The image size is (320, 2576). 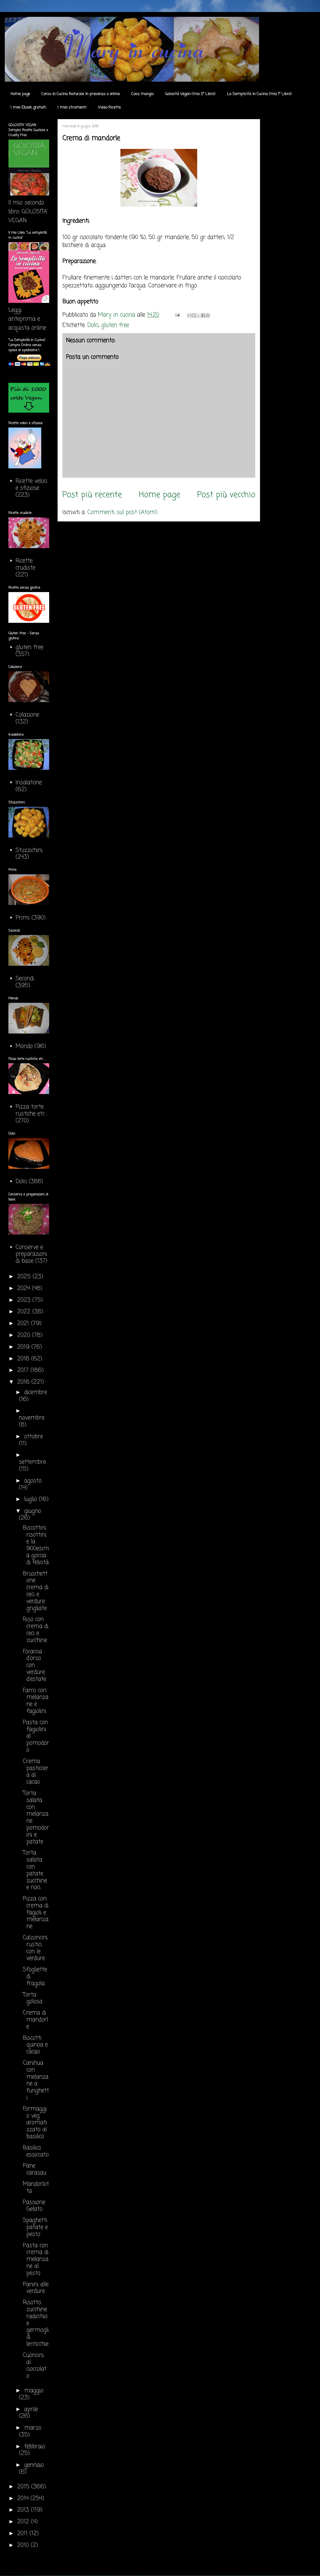 What do you see at coordinates (24, 1335) in the screenshot?
I see `2020` at bounding box center [24, 1335].